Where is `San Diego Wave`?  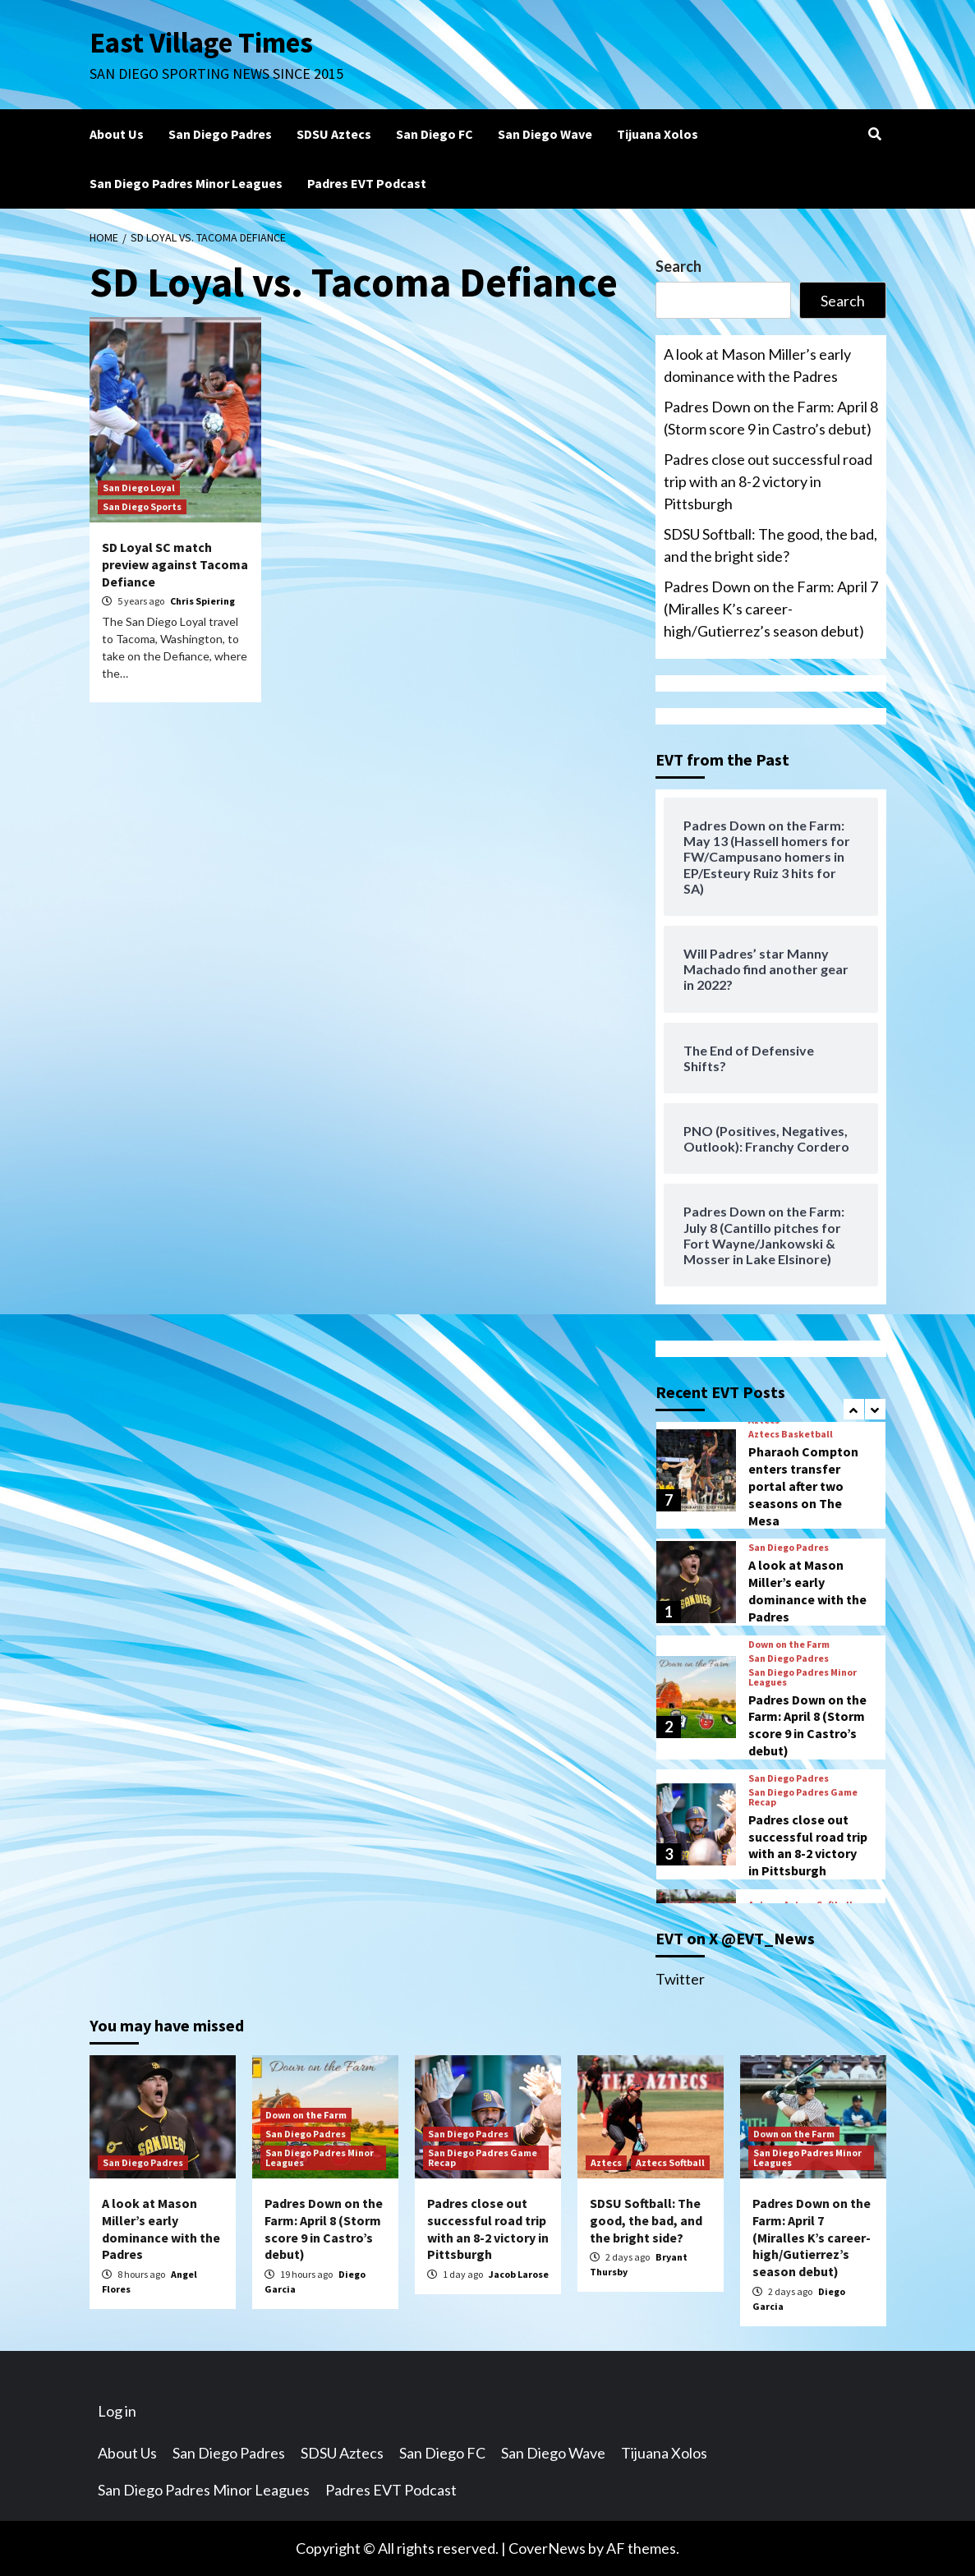
San Diego Wave is located at coordinates (545, 134).